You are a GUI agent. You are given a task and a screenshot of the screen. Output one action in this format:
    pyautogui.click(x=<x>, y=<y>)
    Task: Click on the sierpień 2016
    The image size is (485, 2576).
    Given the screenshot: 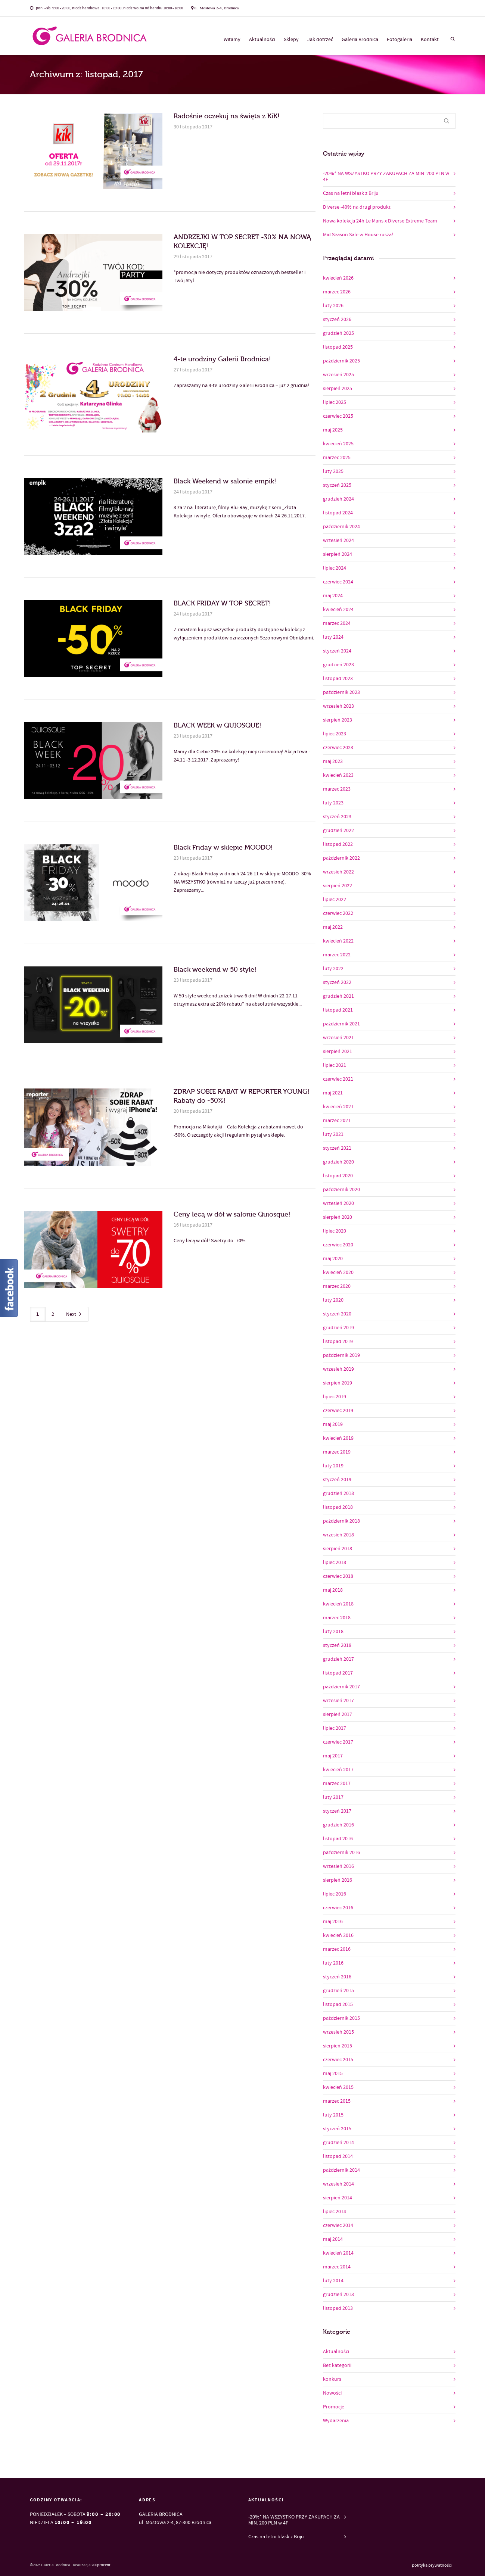 What is the action you would take?
    pyautogui.click(x=337, y=1880)
    